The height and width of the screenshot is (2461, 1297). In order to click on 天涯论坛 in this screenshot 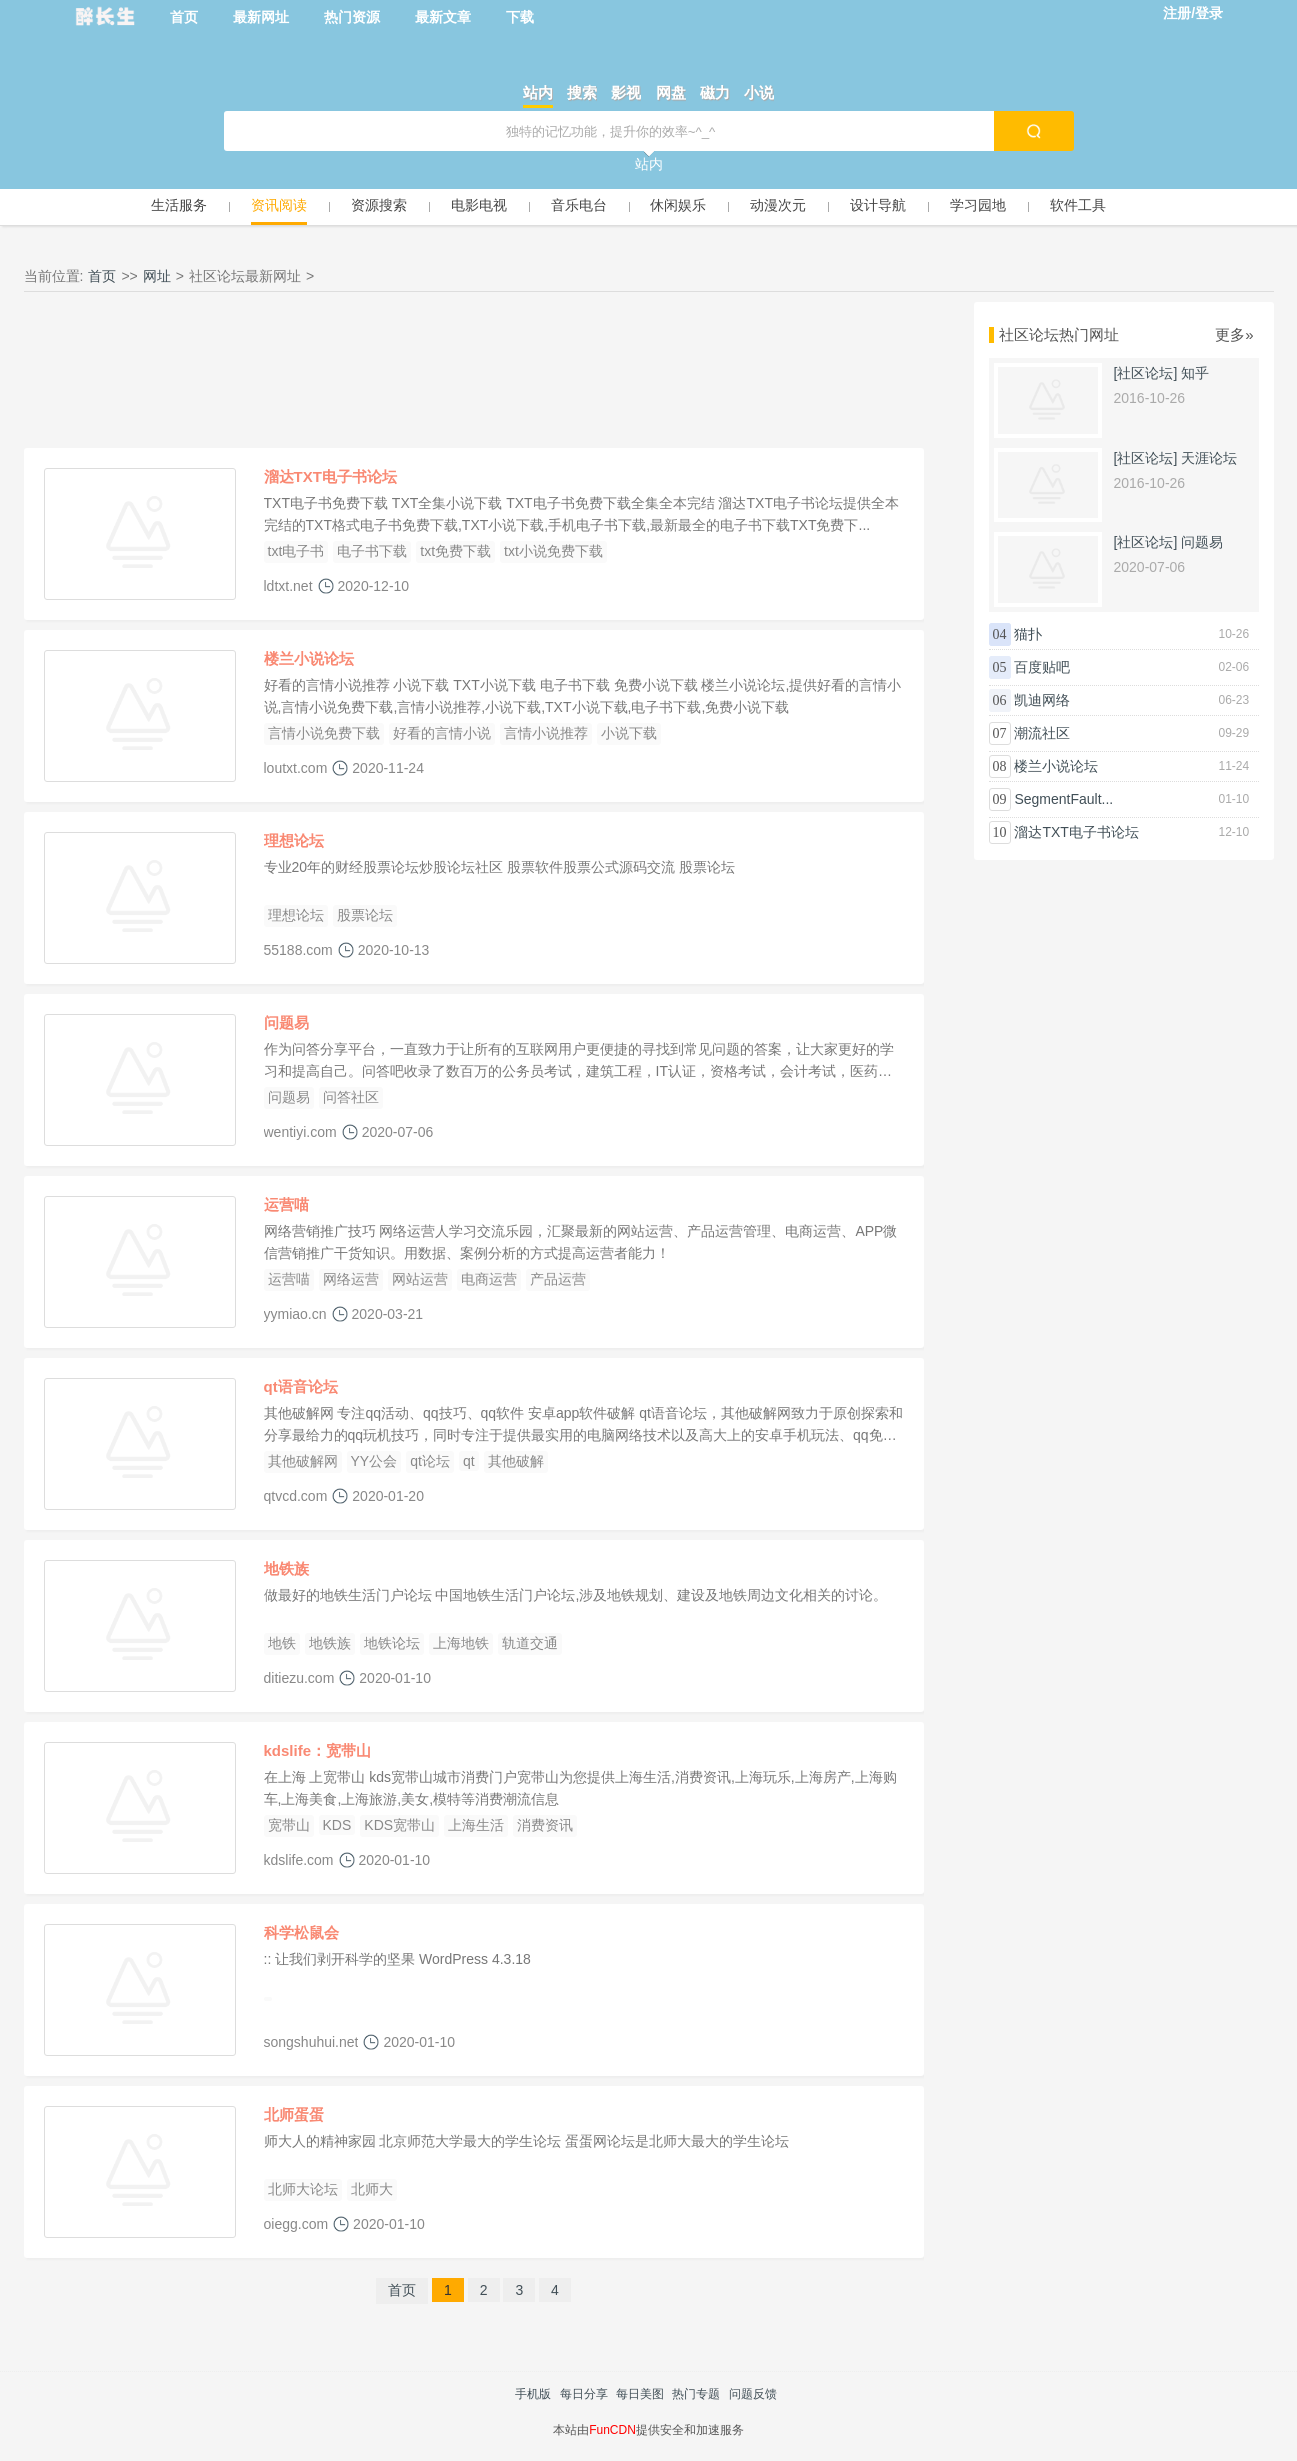, I will do `click(1209, 458)`.